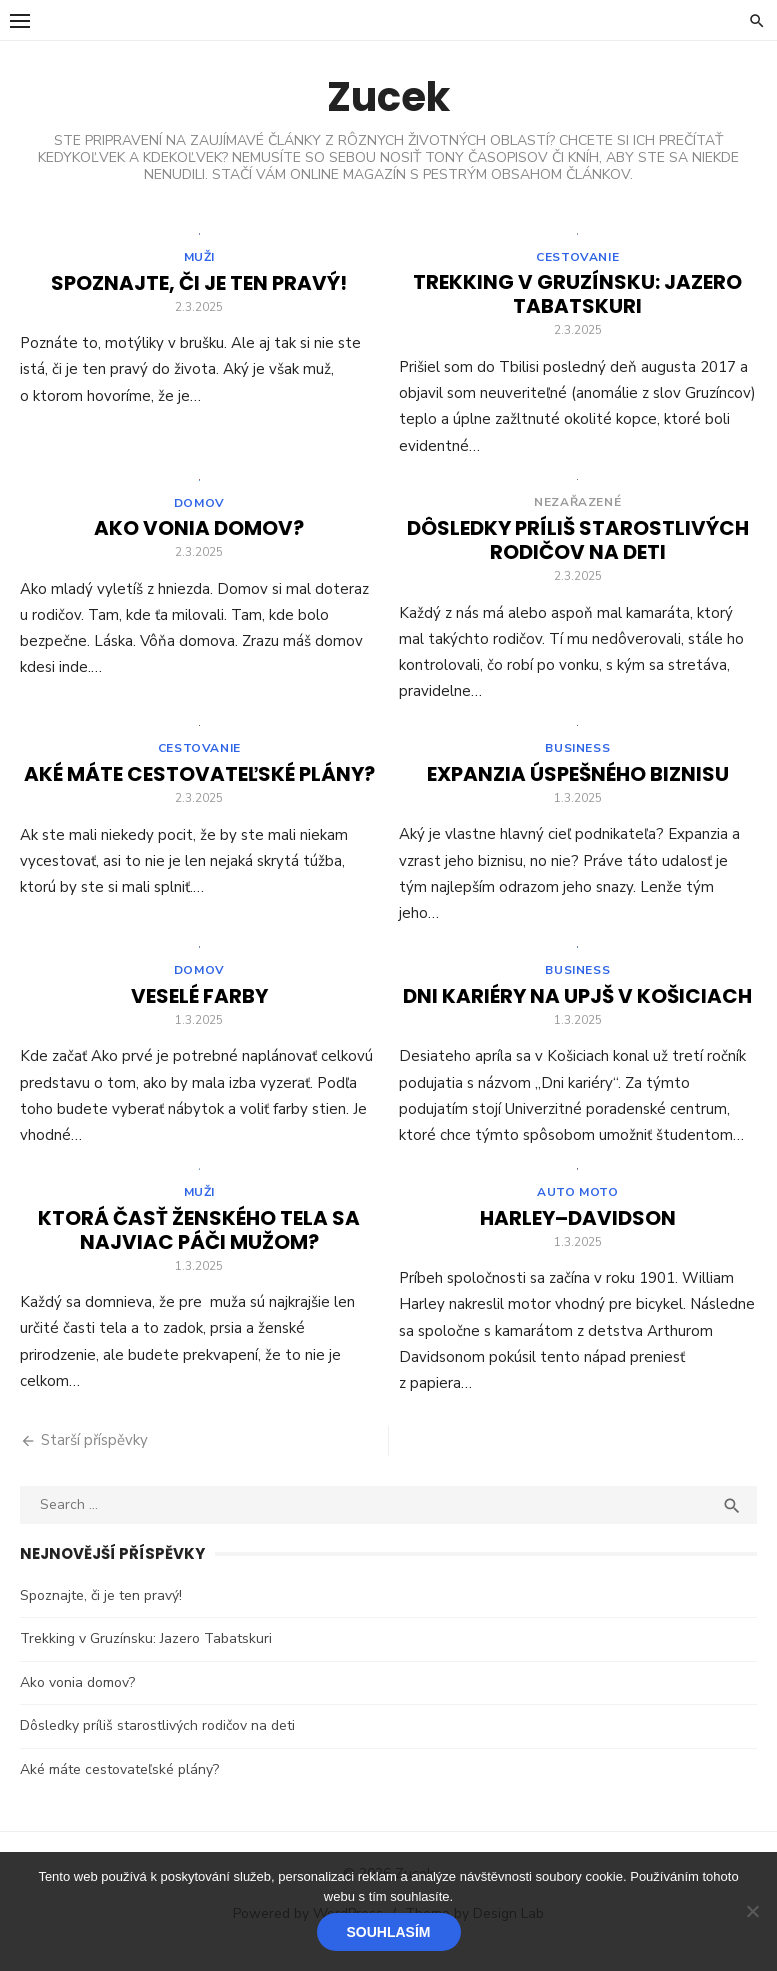 Image resolution: width=777 pixels, height=1971 pixels. What do you see at coordinates (389, 1932) in the screenshot?
I see `Souhlasím` at bounding box center [389, 1932].